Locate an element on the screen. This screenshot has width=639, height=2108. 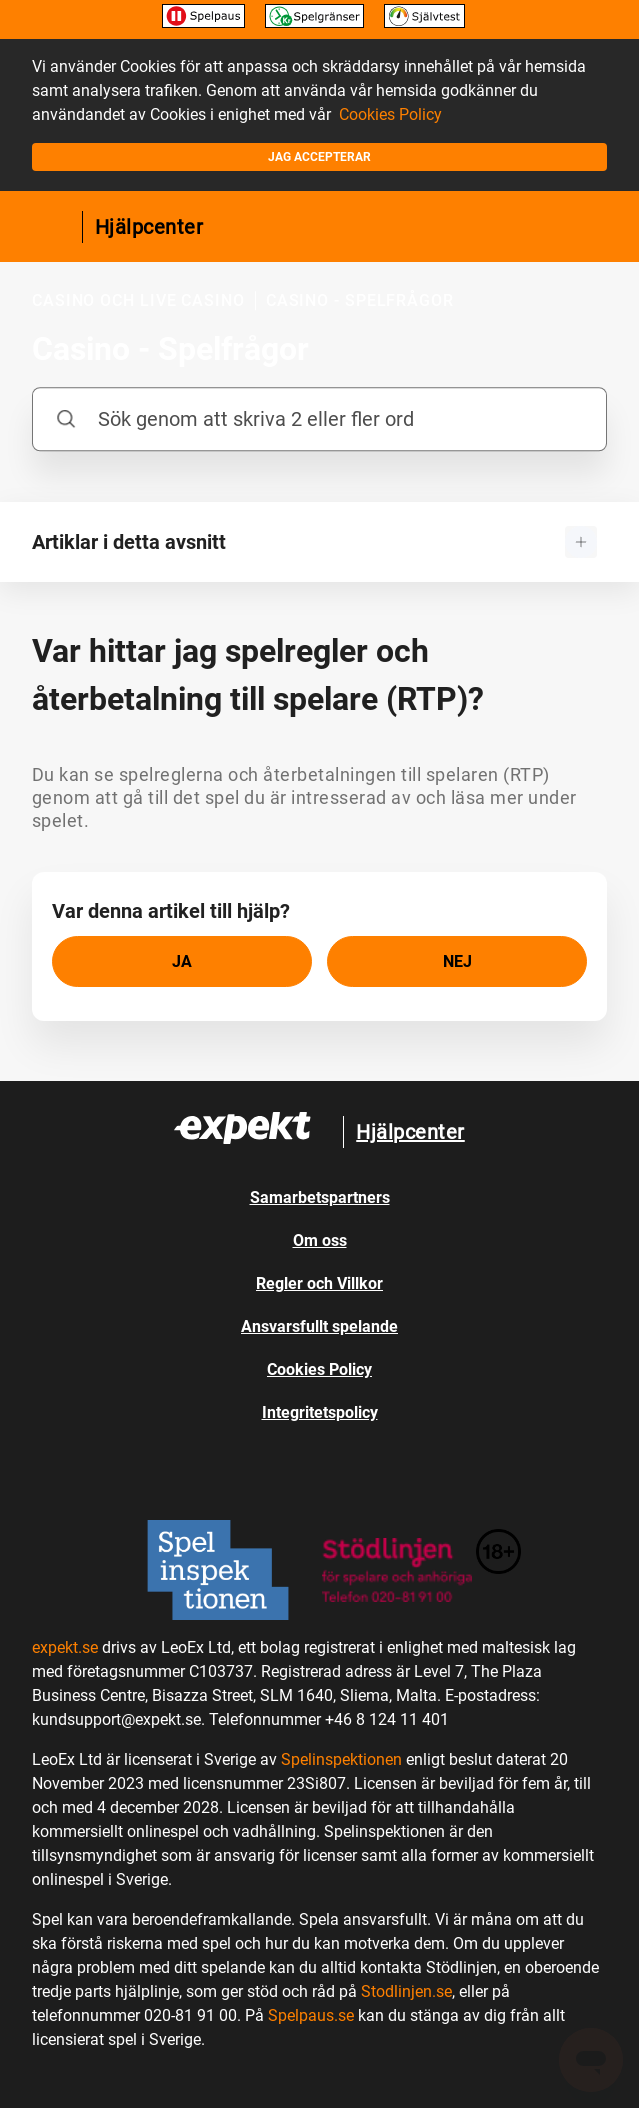
Om oss is located at coordinates (320, 1240).